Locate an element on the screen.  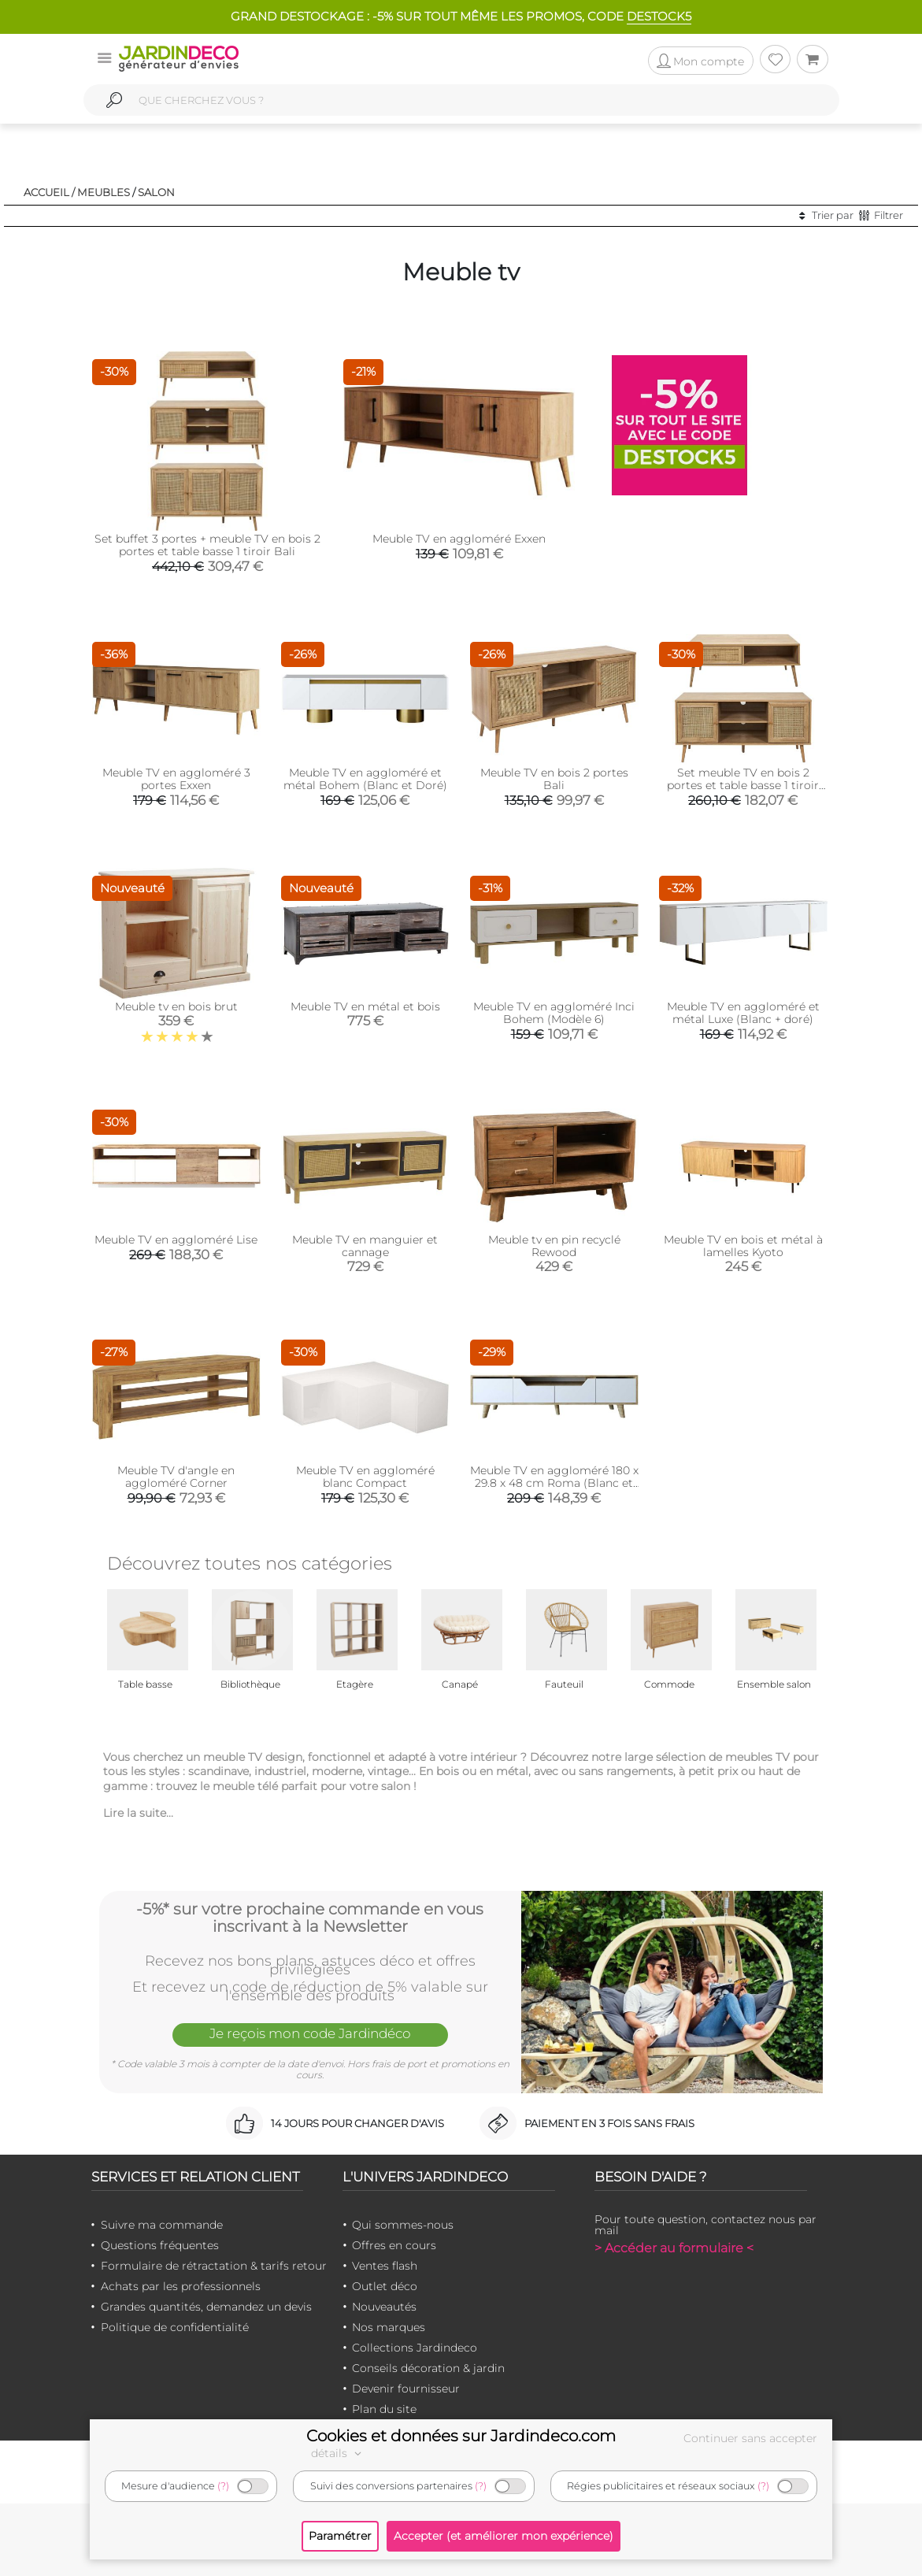
(?) is located at coordinates (223, 2486).